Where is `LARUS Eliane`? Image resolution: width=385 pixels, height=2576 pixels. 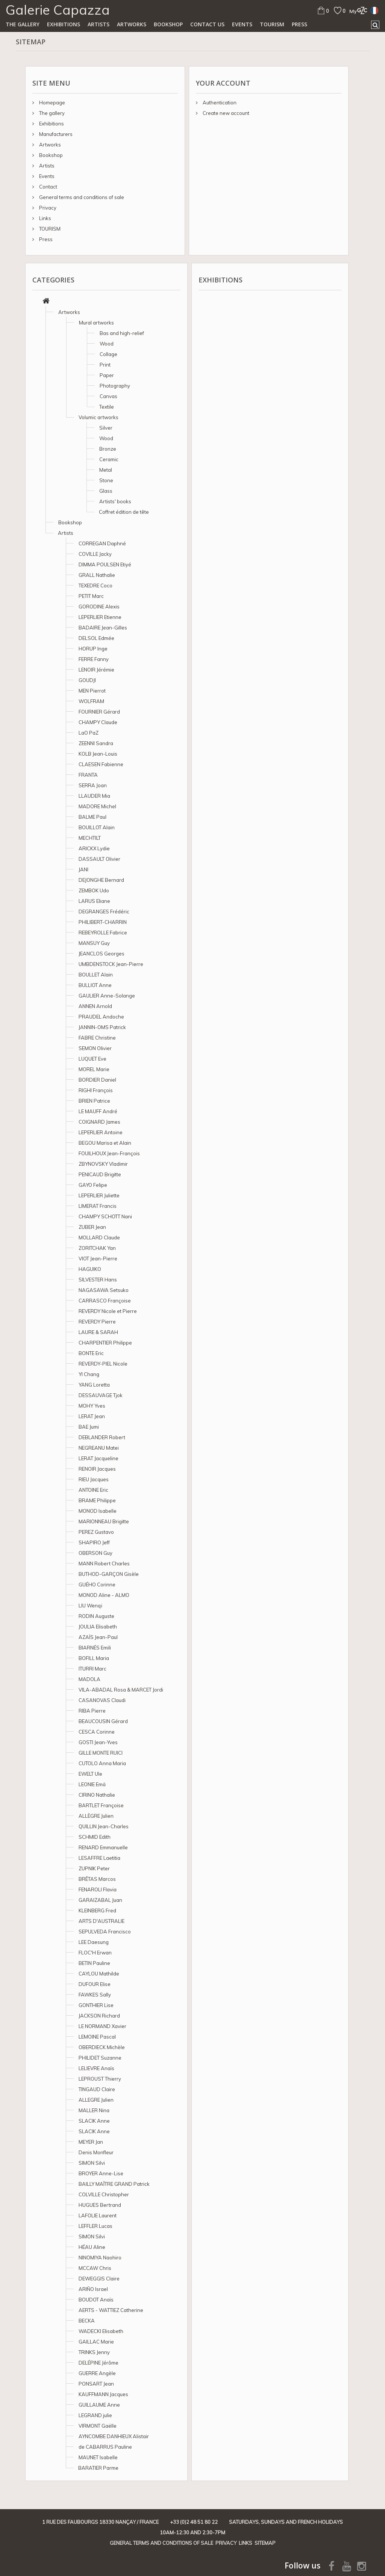 LARUS Eliane is located at coordinates (94, 901).